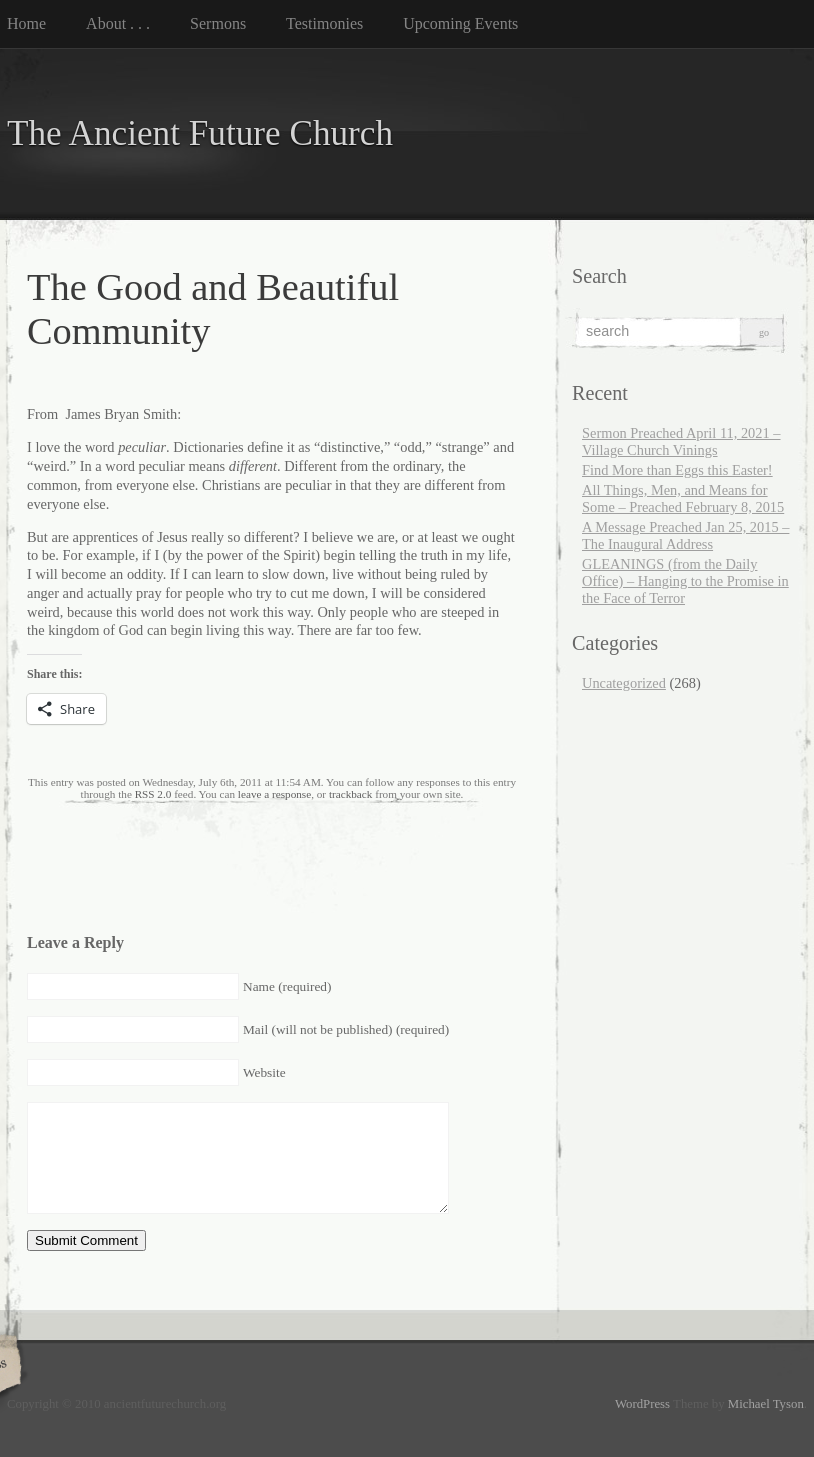 This screenshot has height=1457, width=814. What do you see at coordinates (153, 794) in the screenshot?
I see `RSS 2.0` at bounding box center [153, 794].